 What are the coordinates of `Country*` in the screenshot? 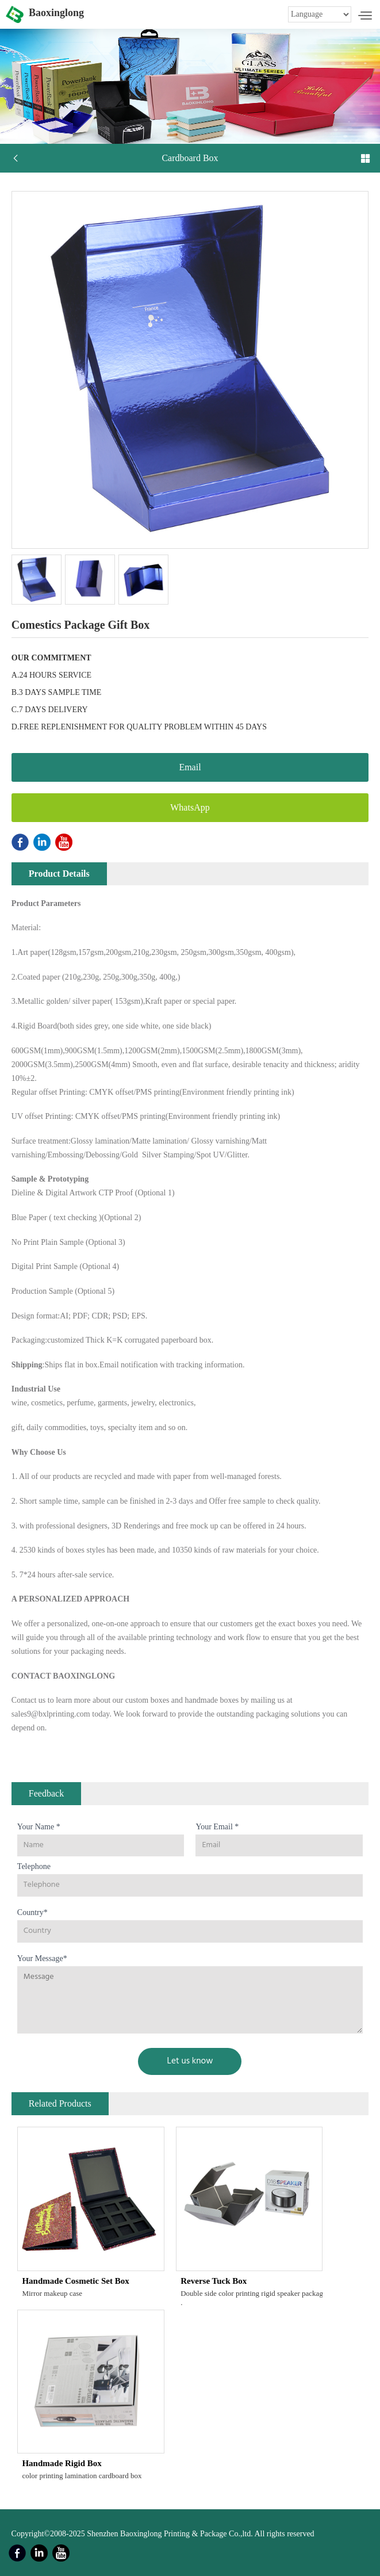 It's located at (32, 1912).